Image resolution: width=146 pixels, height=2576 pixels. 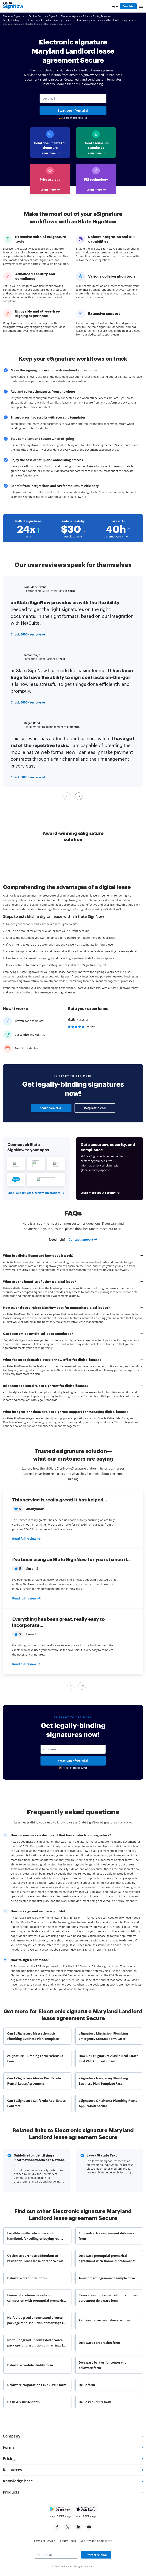 I want to click on De llc 497301968 form, so click(x=23, y=2402).